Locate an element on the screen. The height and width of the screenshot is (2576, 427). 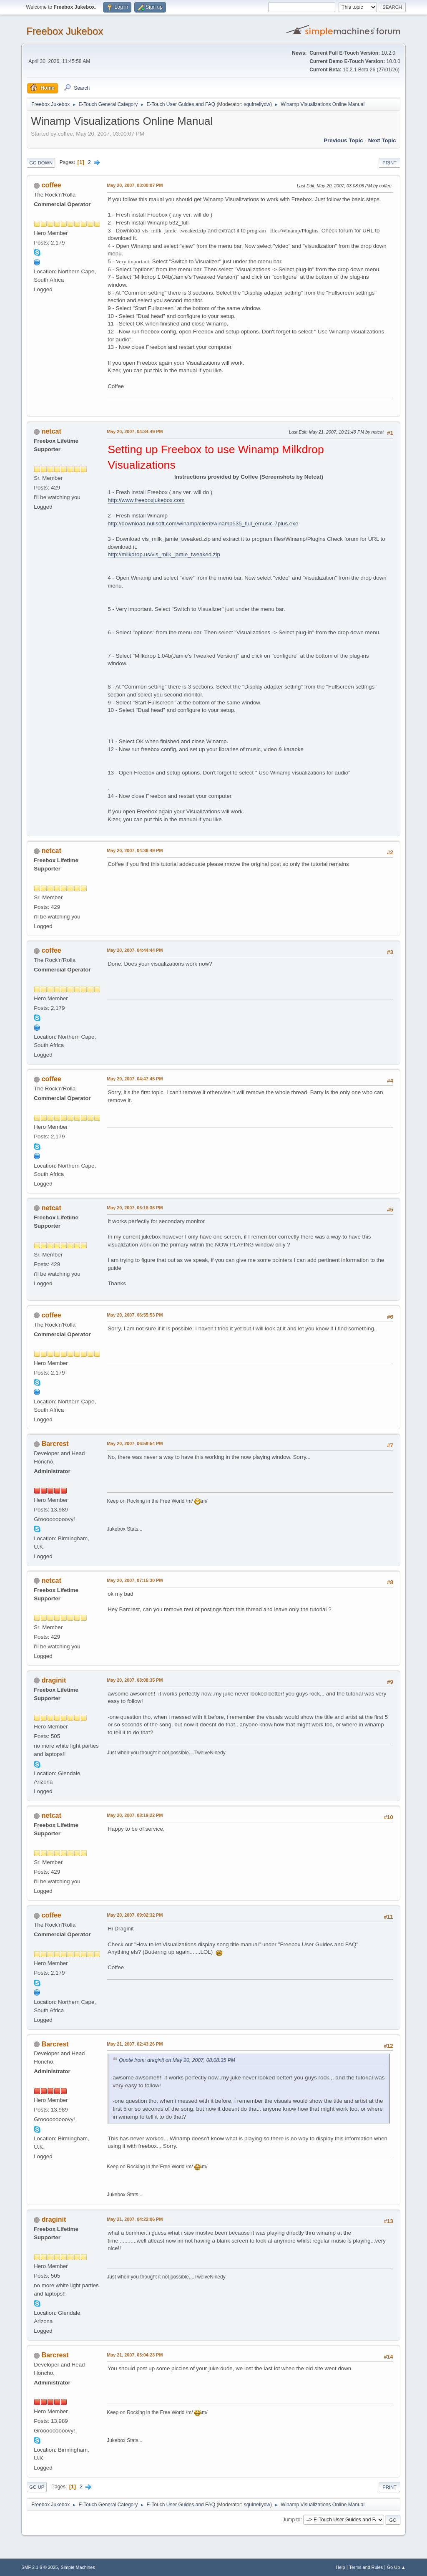
May 20, 2007, 07:15:30 PM is located at coordinates (135, 1580).